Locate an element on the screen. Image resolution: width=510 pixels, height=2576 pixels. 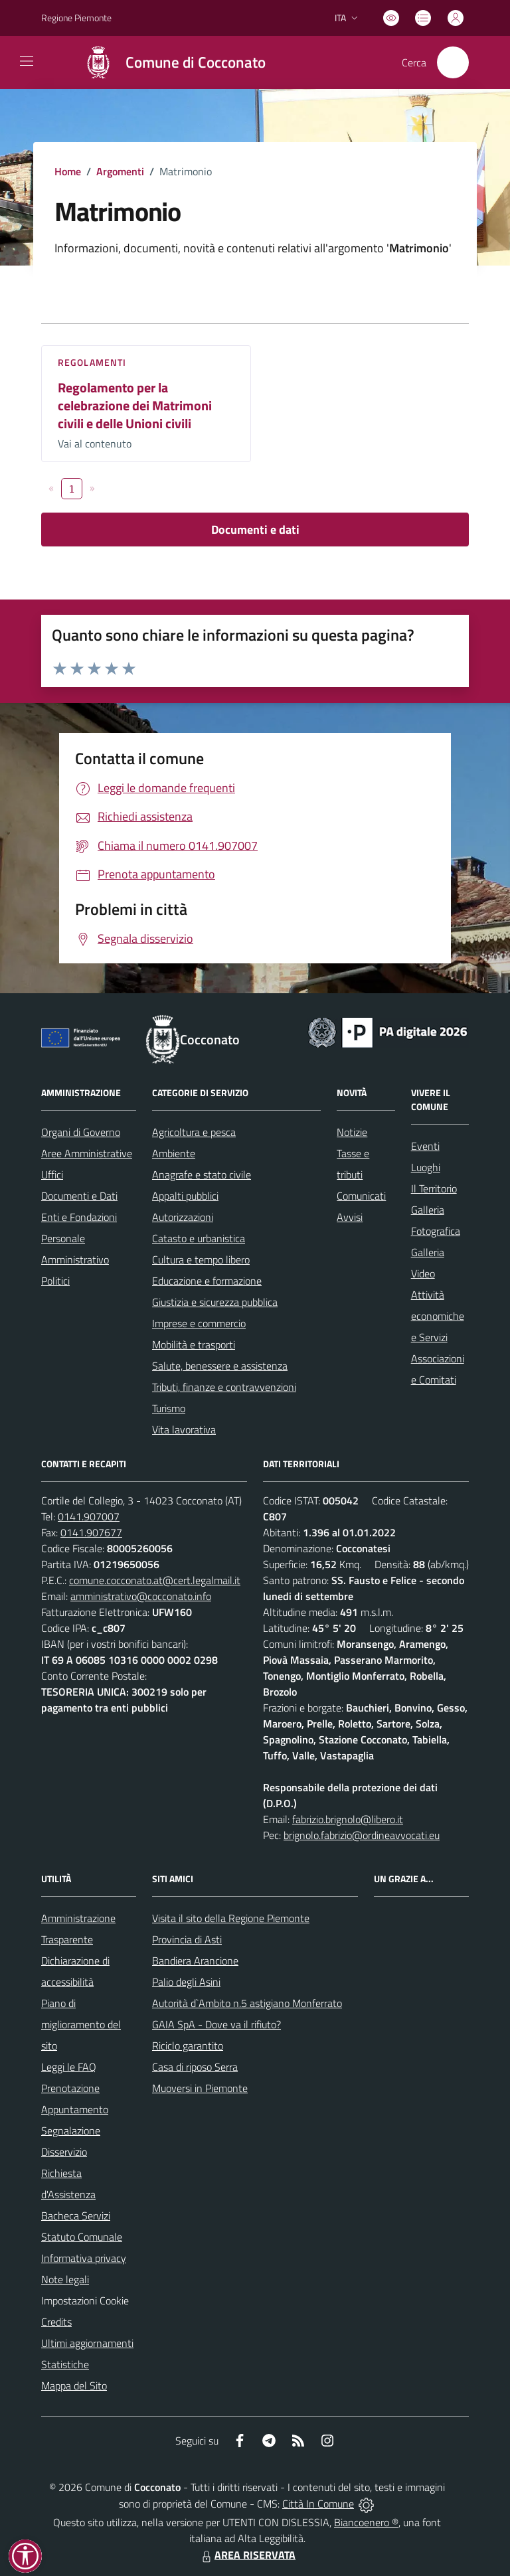
Visita il sito della Regione Piemonte is located at coordinates (230, 1918).